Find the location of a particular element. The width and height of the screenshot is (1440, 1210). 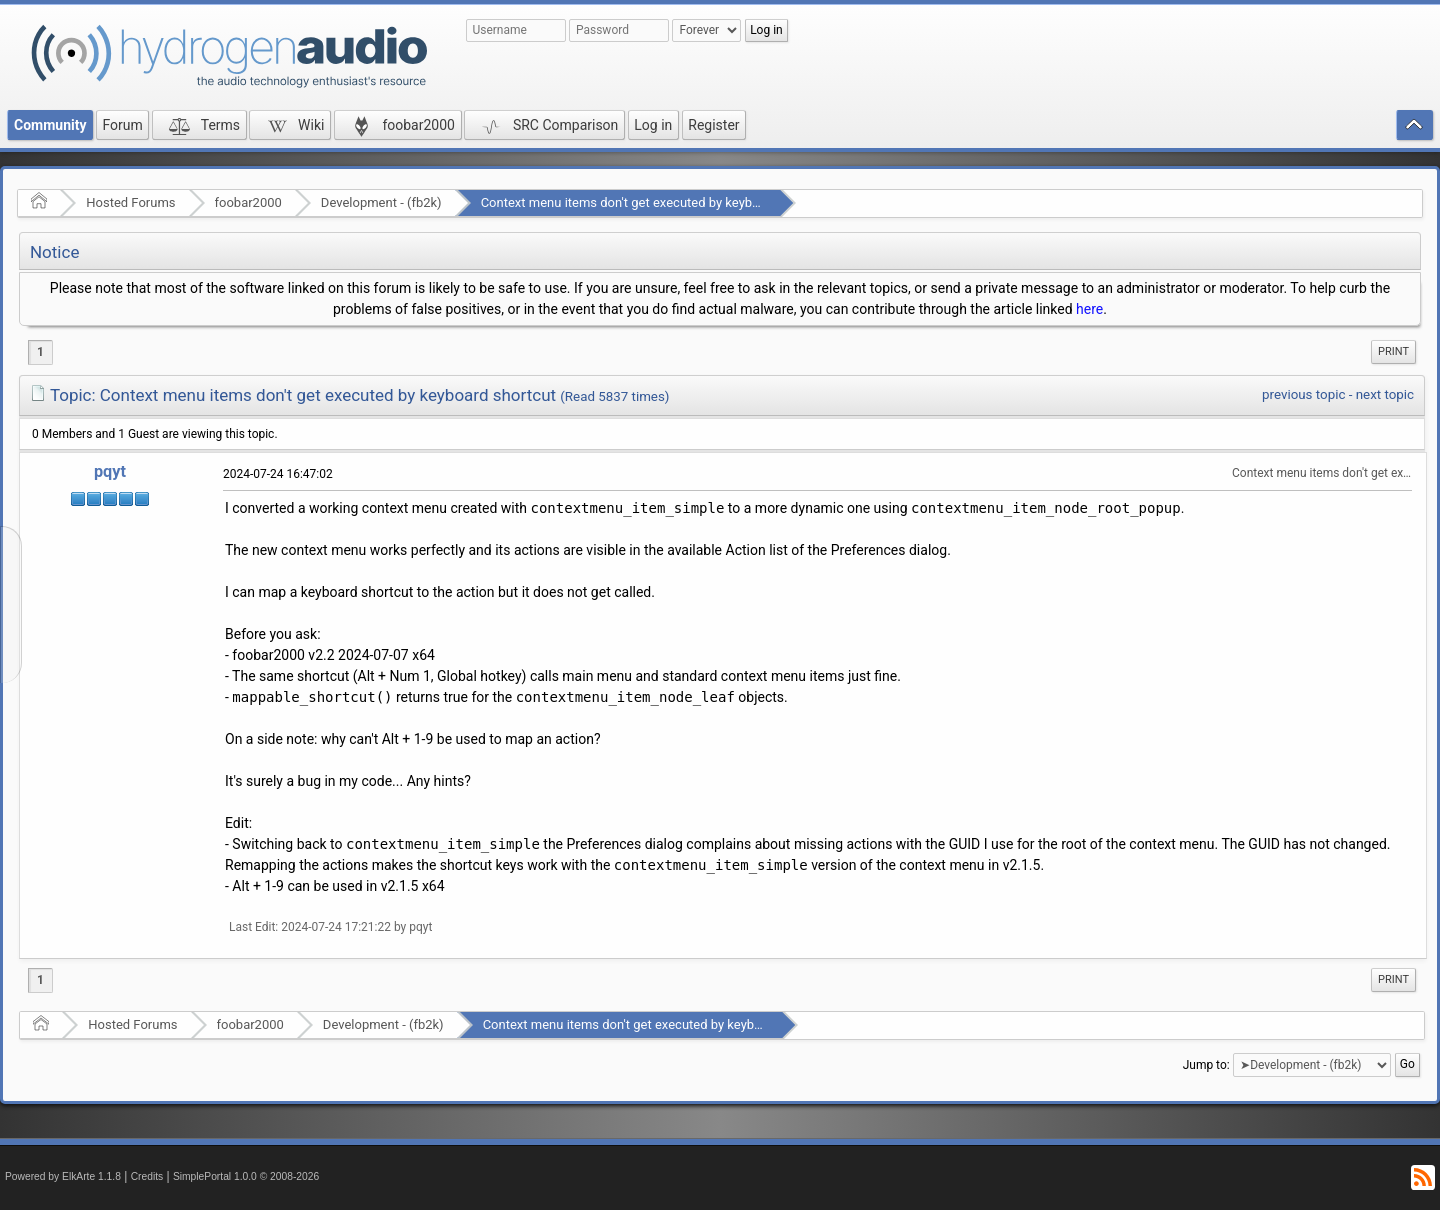

here is located at coordinates (1089, 309).